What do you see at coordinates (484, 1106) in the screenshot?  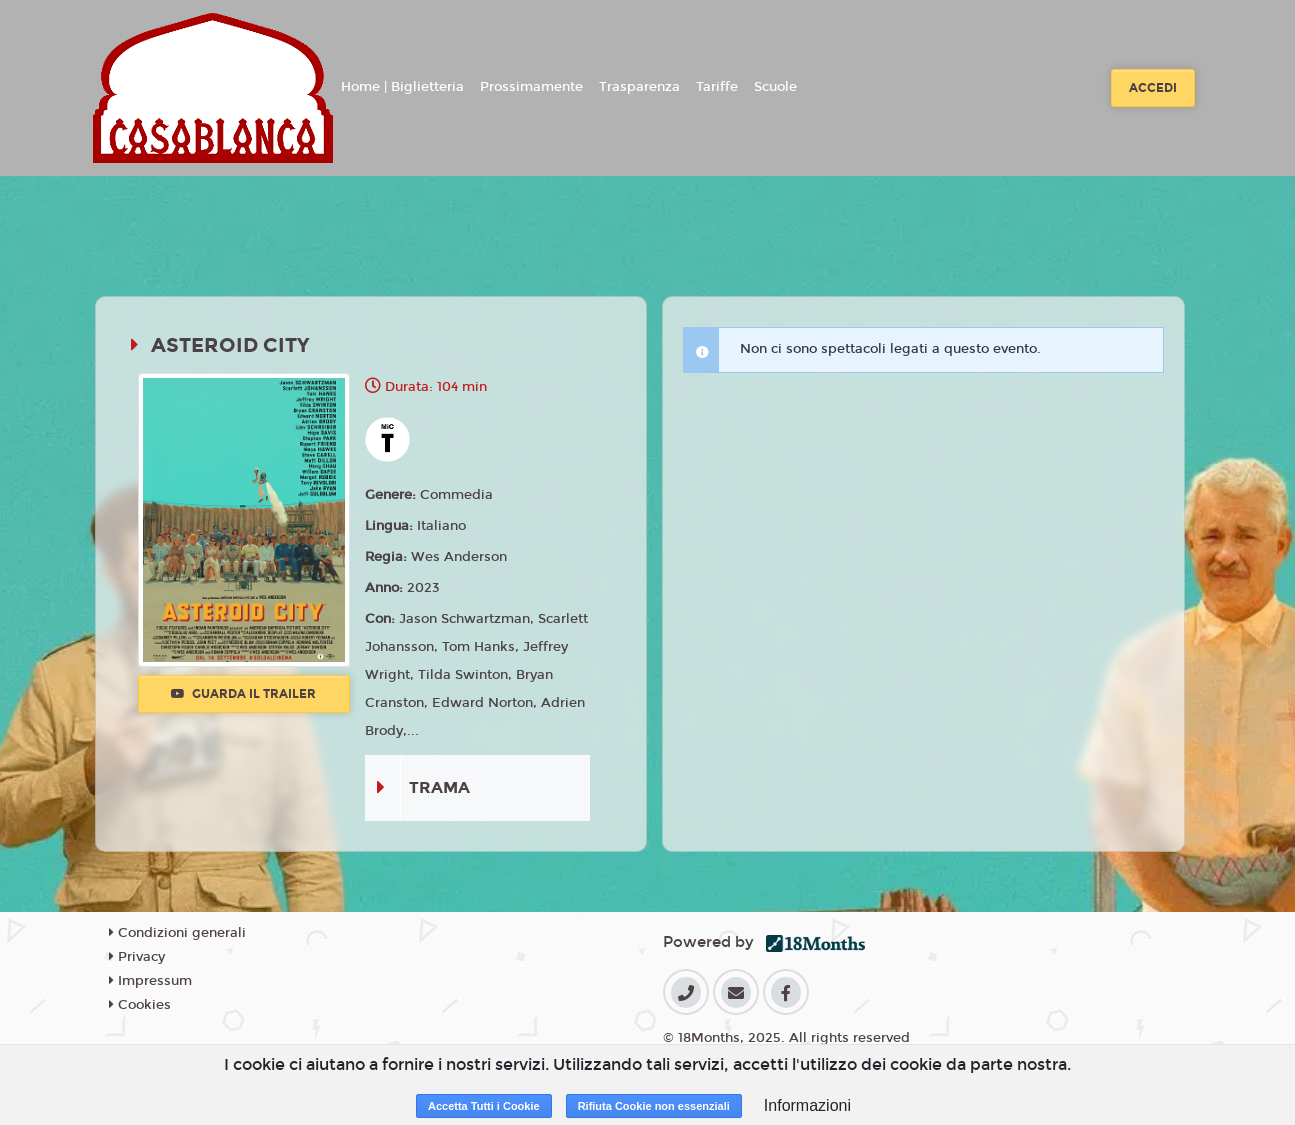 I see `Accetta Tutti i Cookie` at bounding box center [484, 1106].